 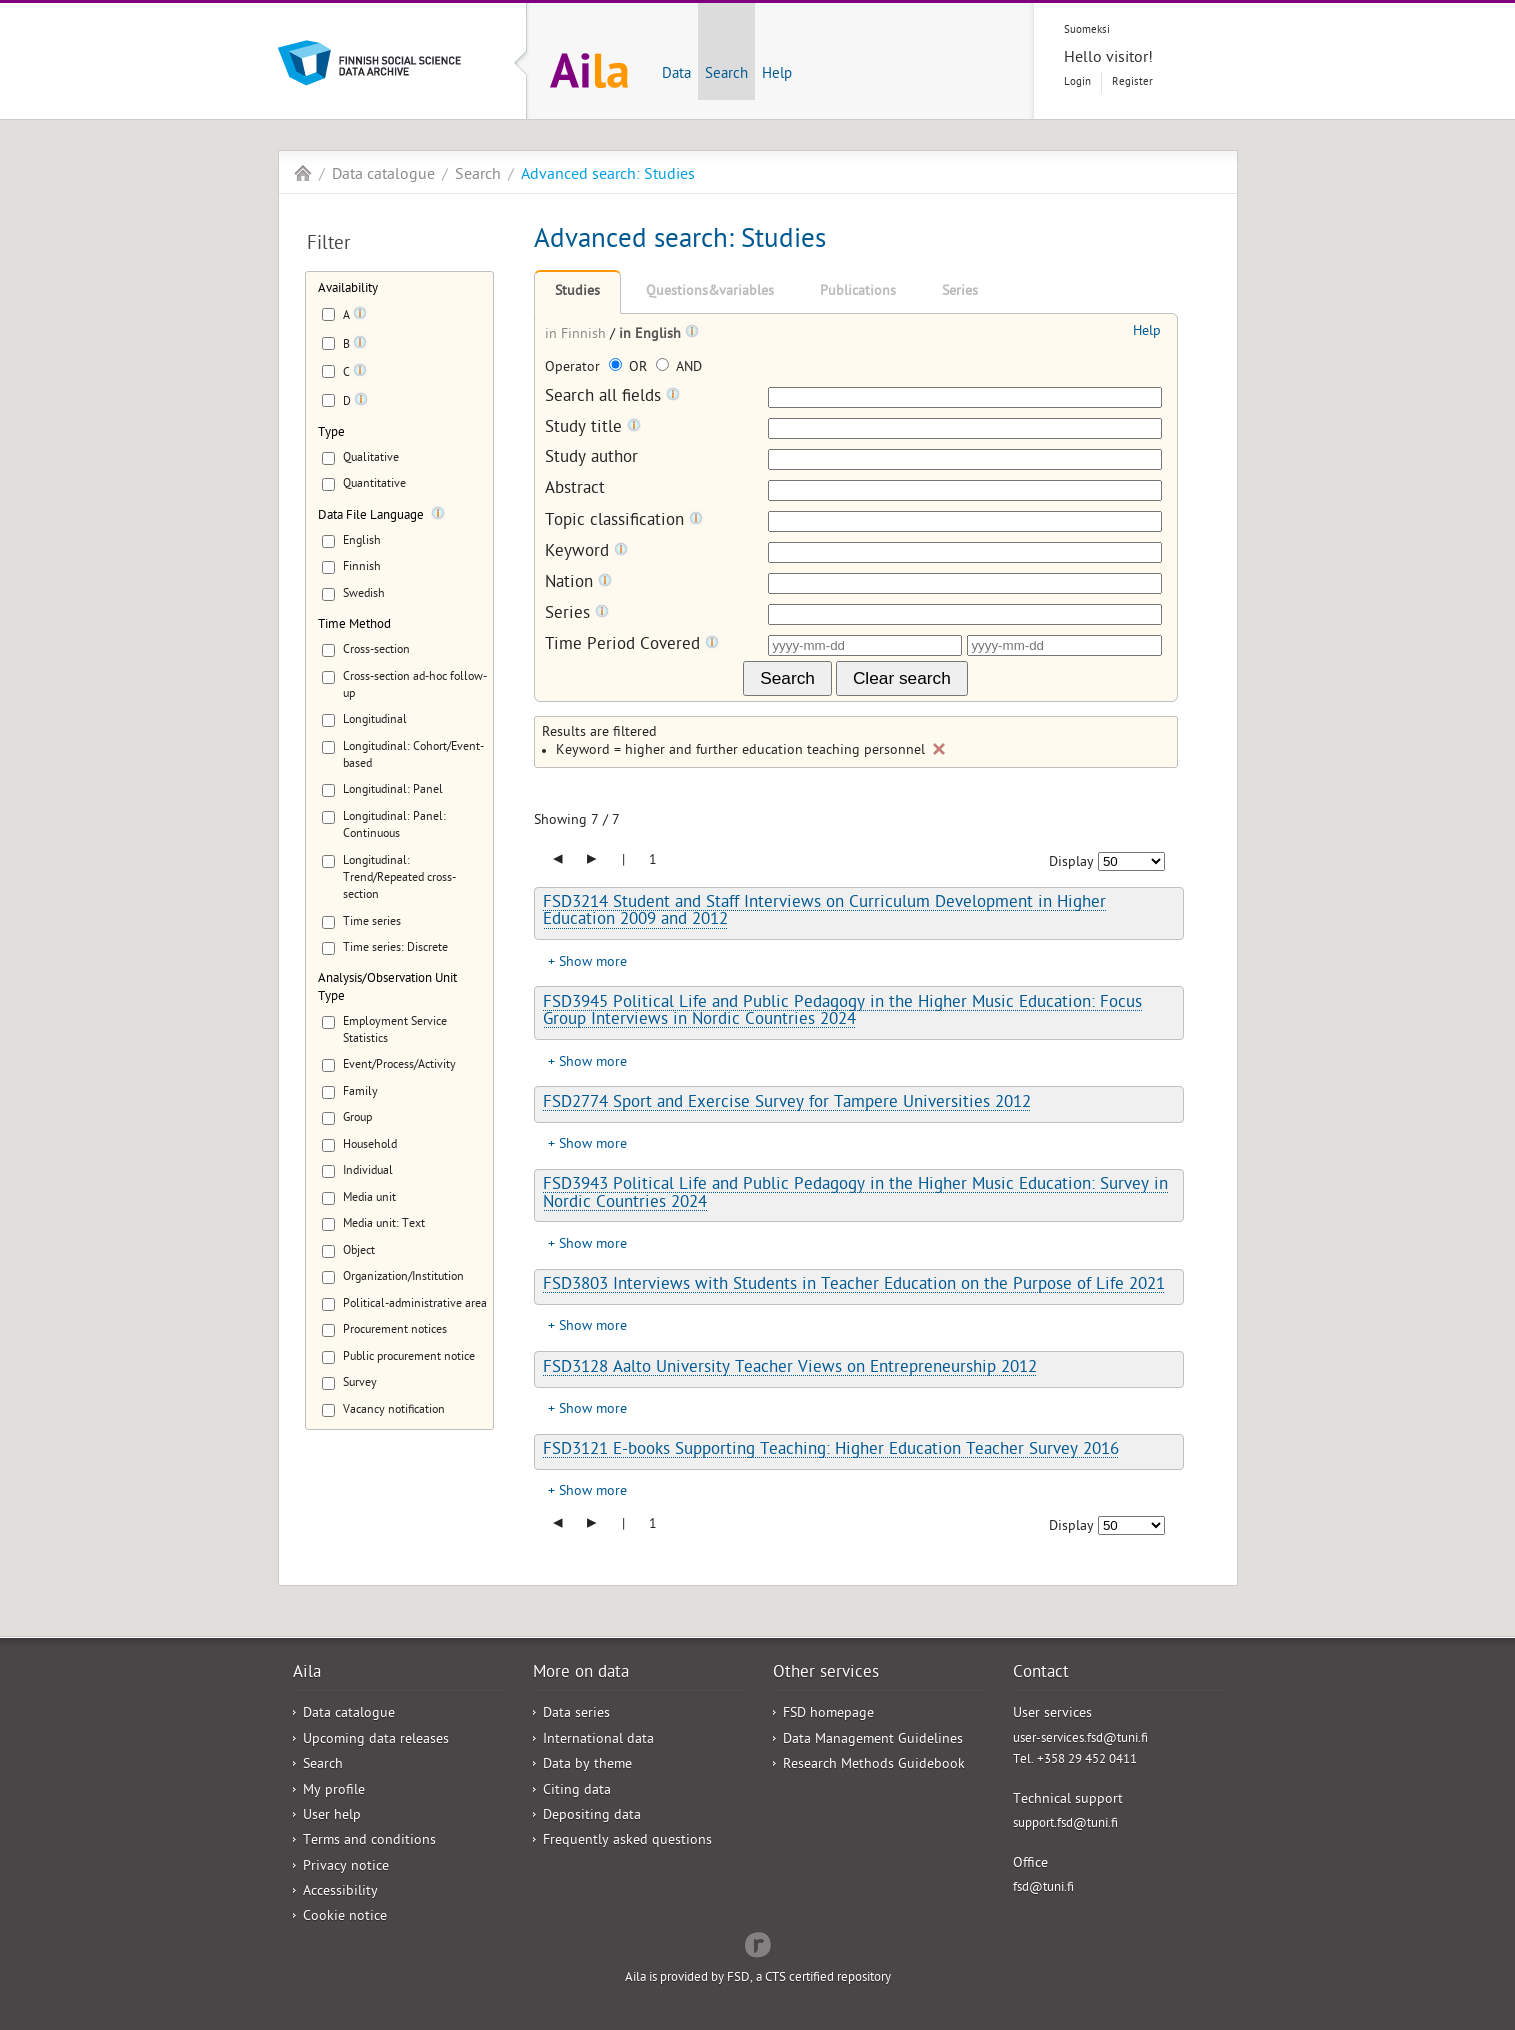 What do you see at coordinates (726, 75) in the screenshot?
I see `Search` at bounding box center [726, 75].